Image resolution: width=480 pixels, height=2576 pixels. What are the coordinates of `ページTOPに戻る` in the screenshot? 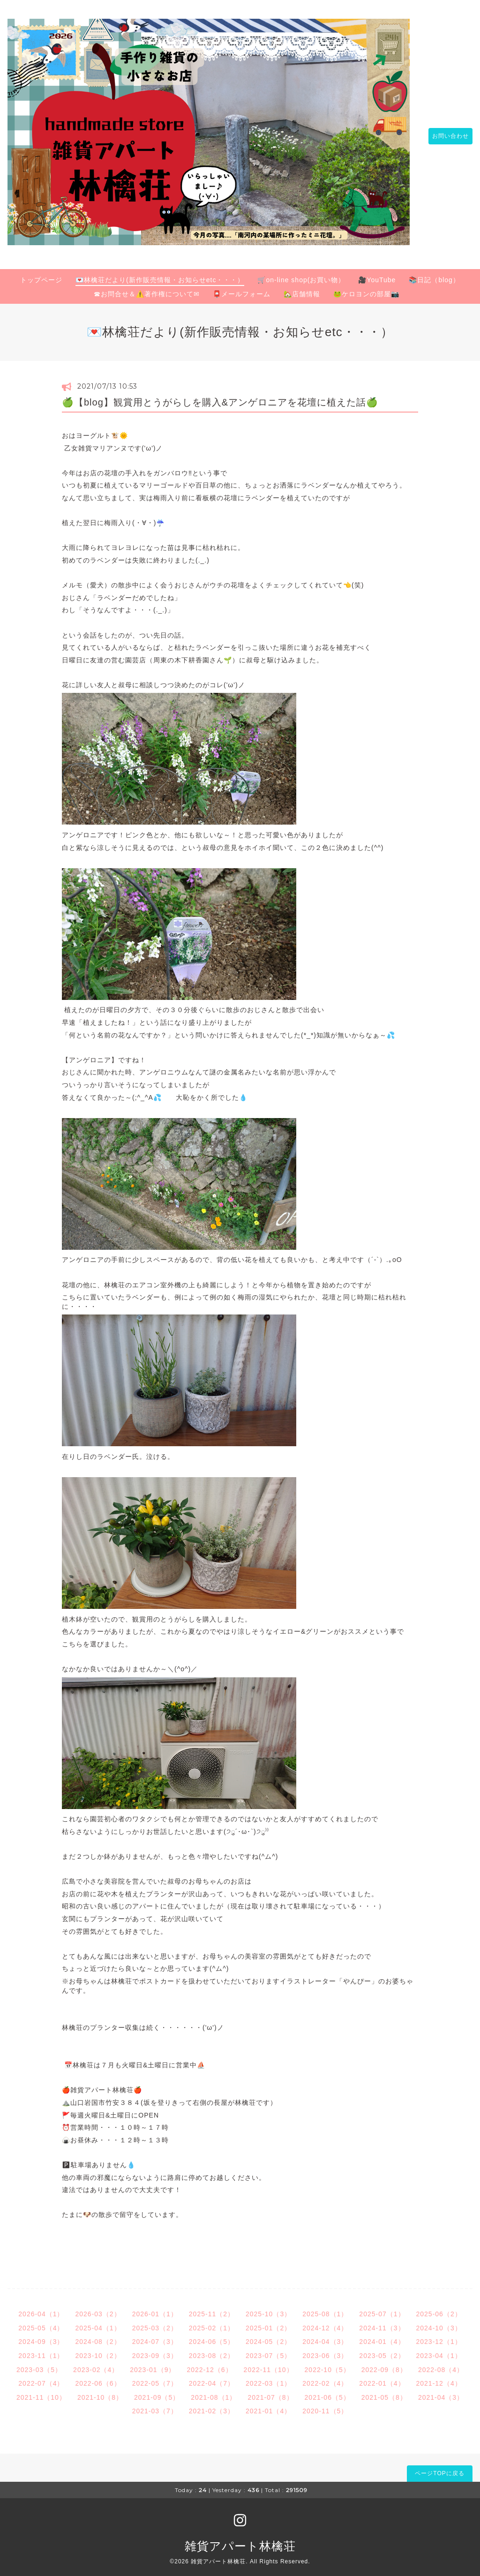 It's located at (439, 2468).